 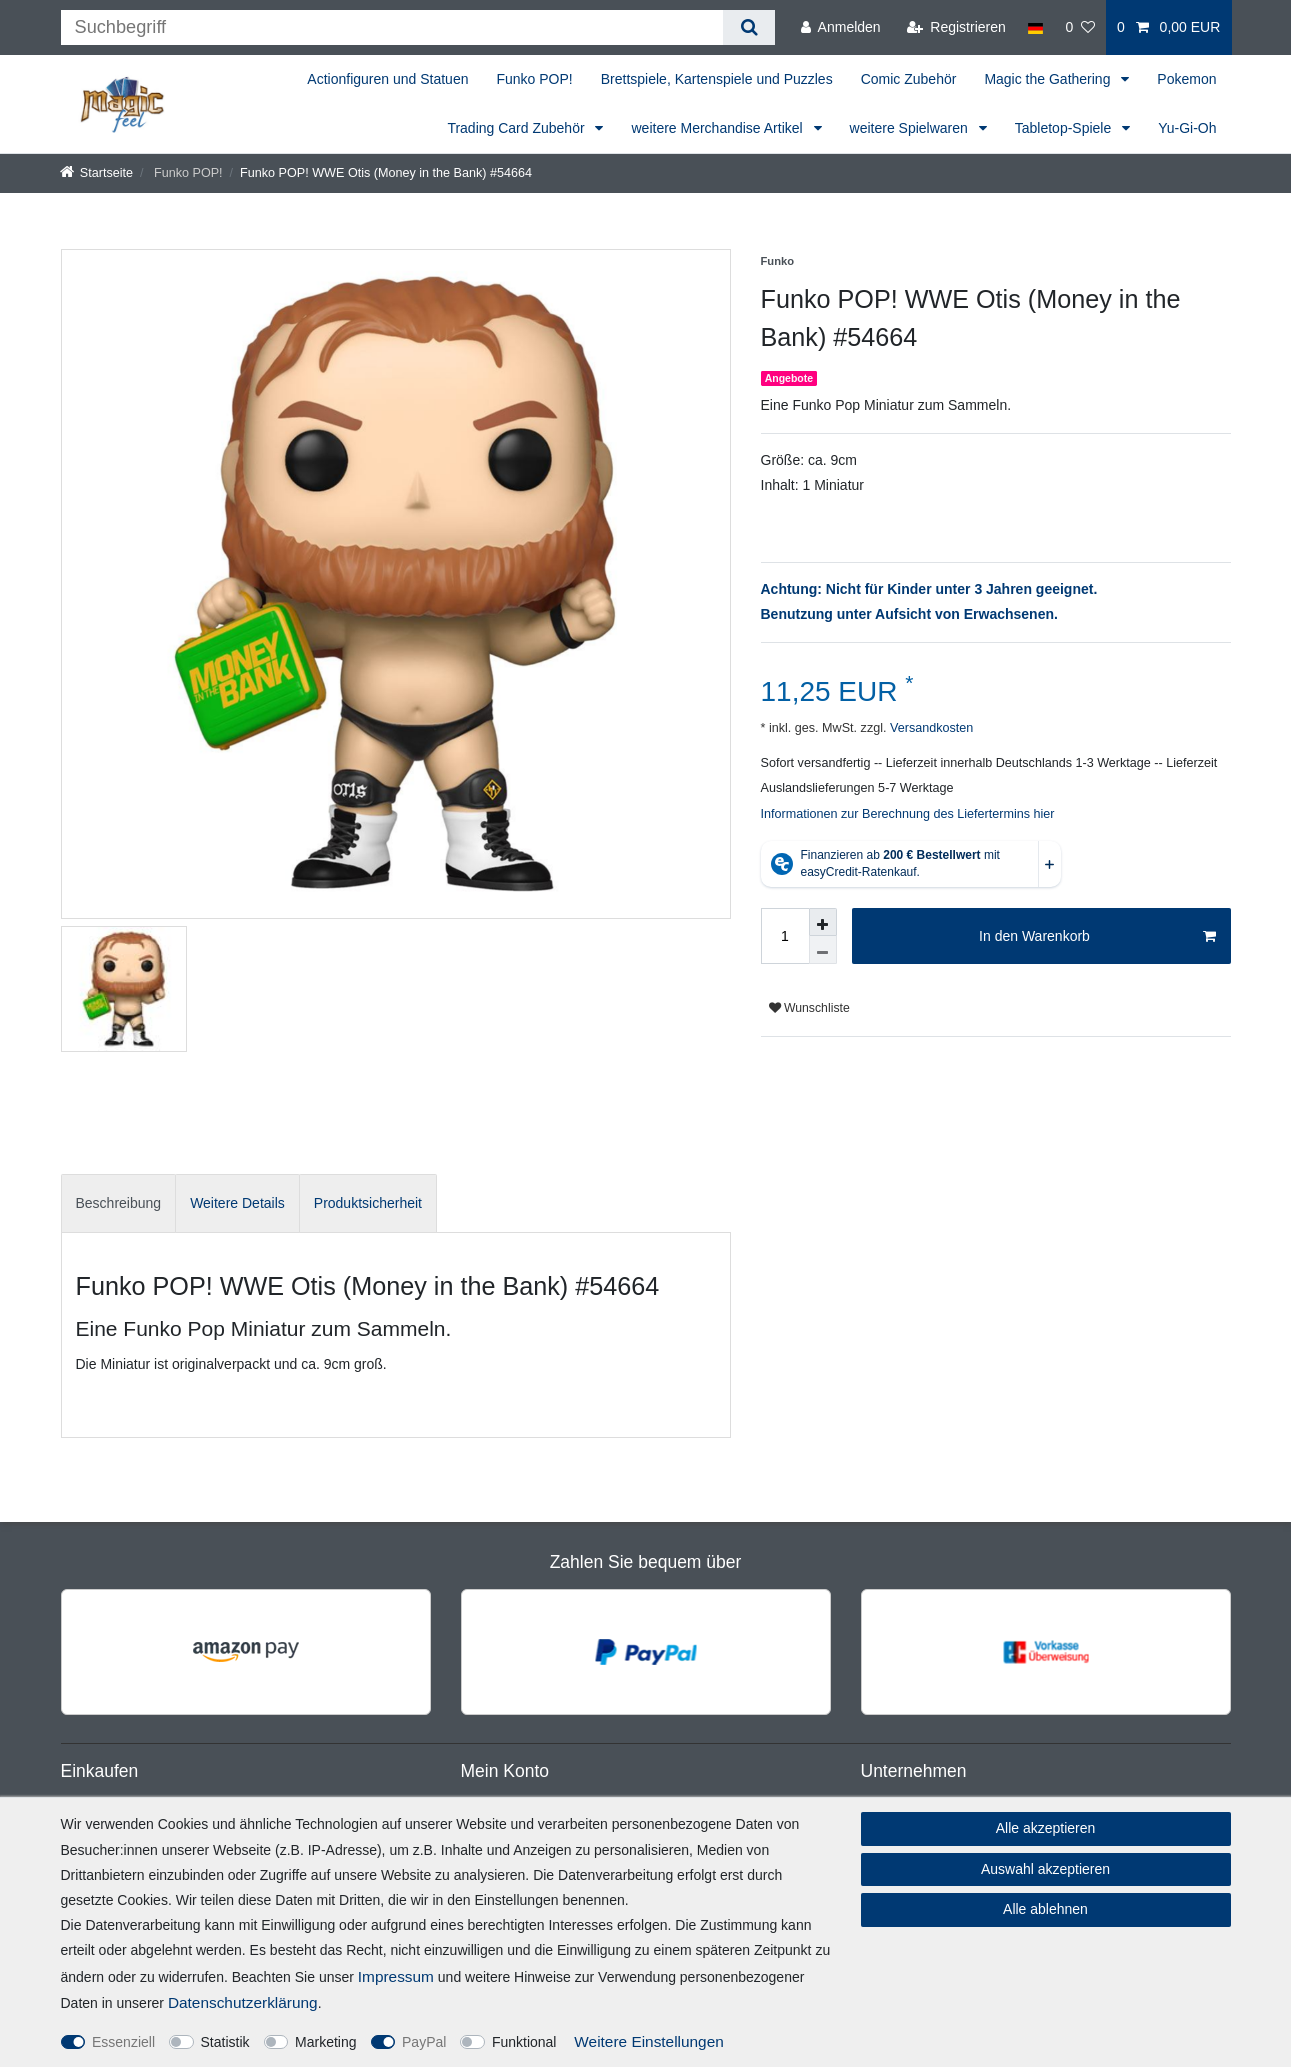 I want to click on Tabletop-Spiele, so click(x=1065, y=128).